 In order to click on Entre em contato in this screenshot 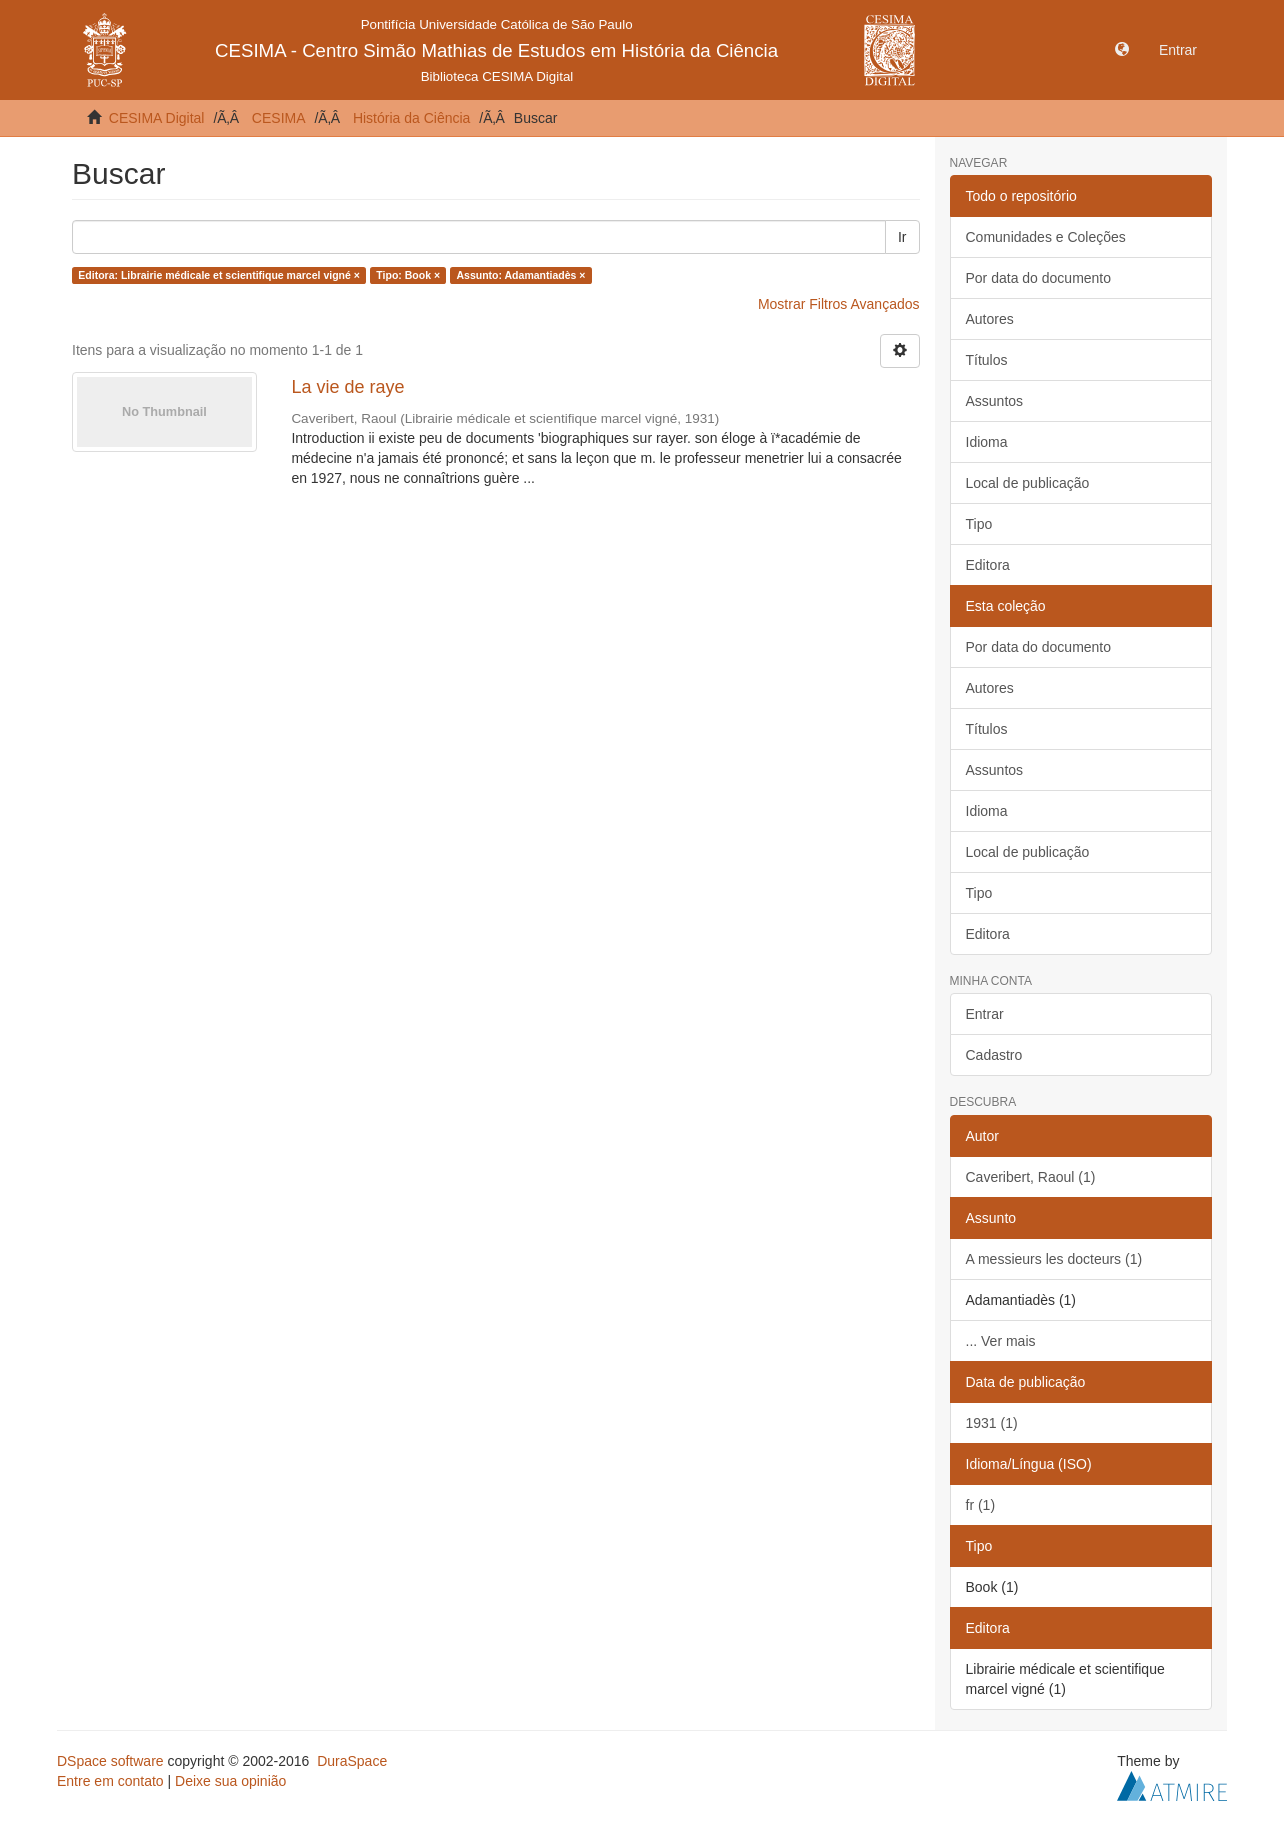, I will do `click(110, 1781)`.